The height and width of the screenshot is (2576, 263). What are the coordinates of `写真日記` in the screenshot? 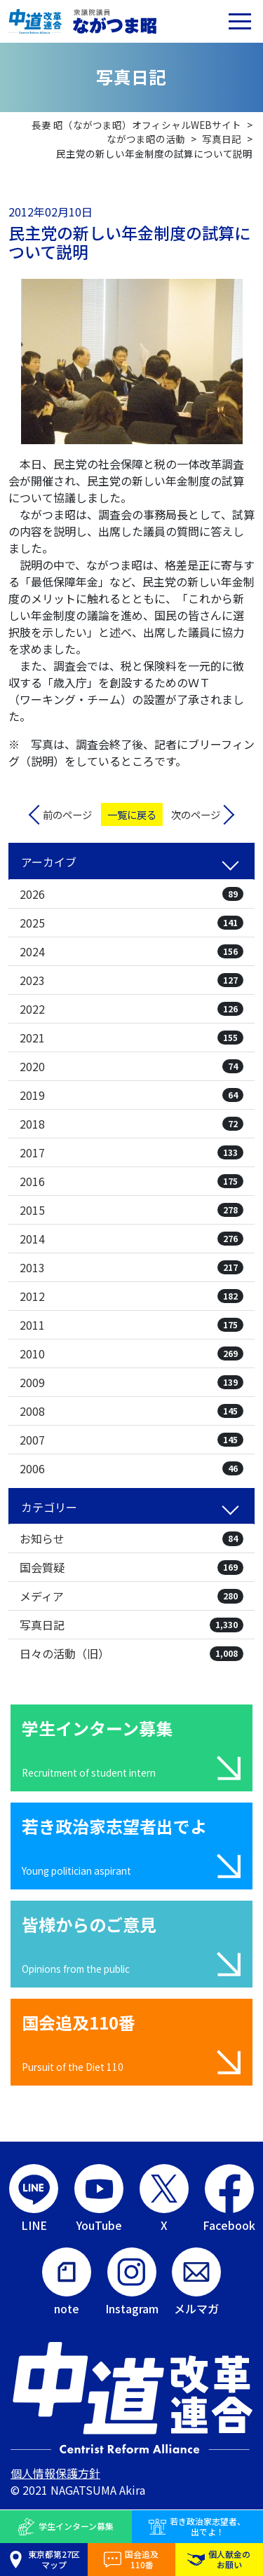 It's located at (131, 1624).